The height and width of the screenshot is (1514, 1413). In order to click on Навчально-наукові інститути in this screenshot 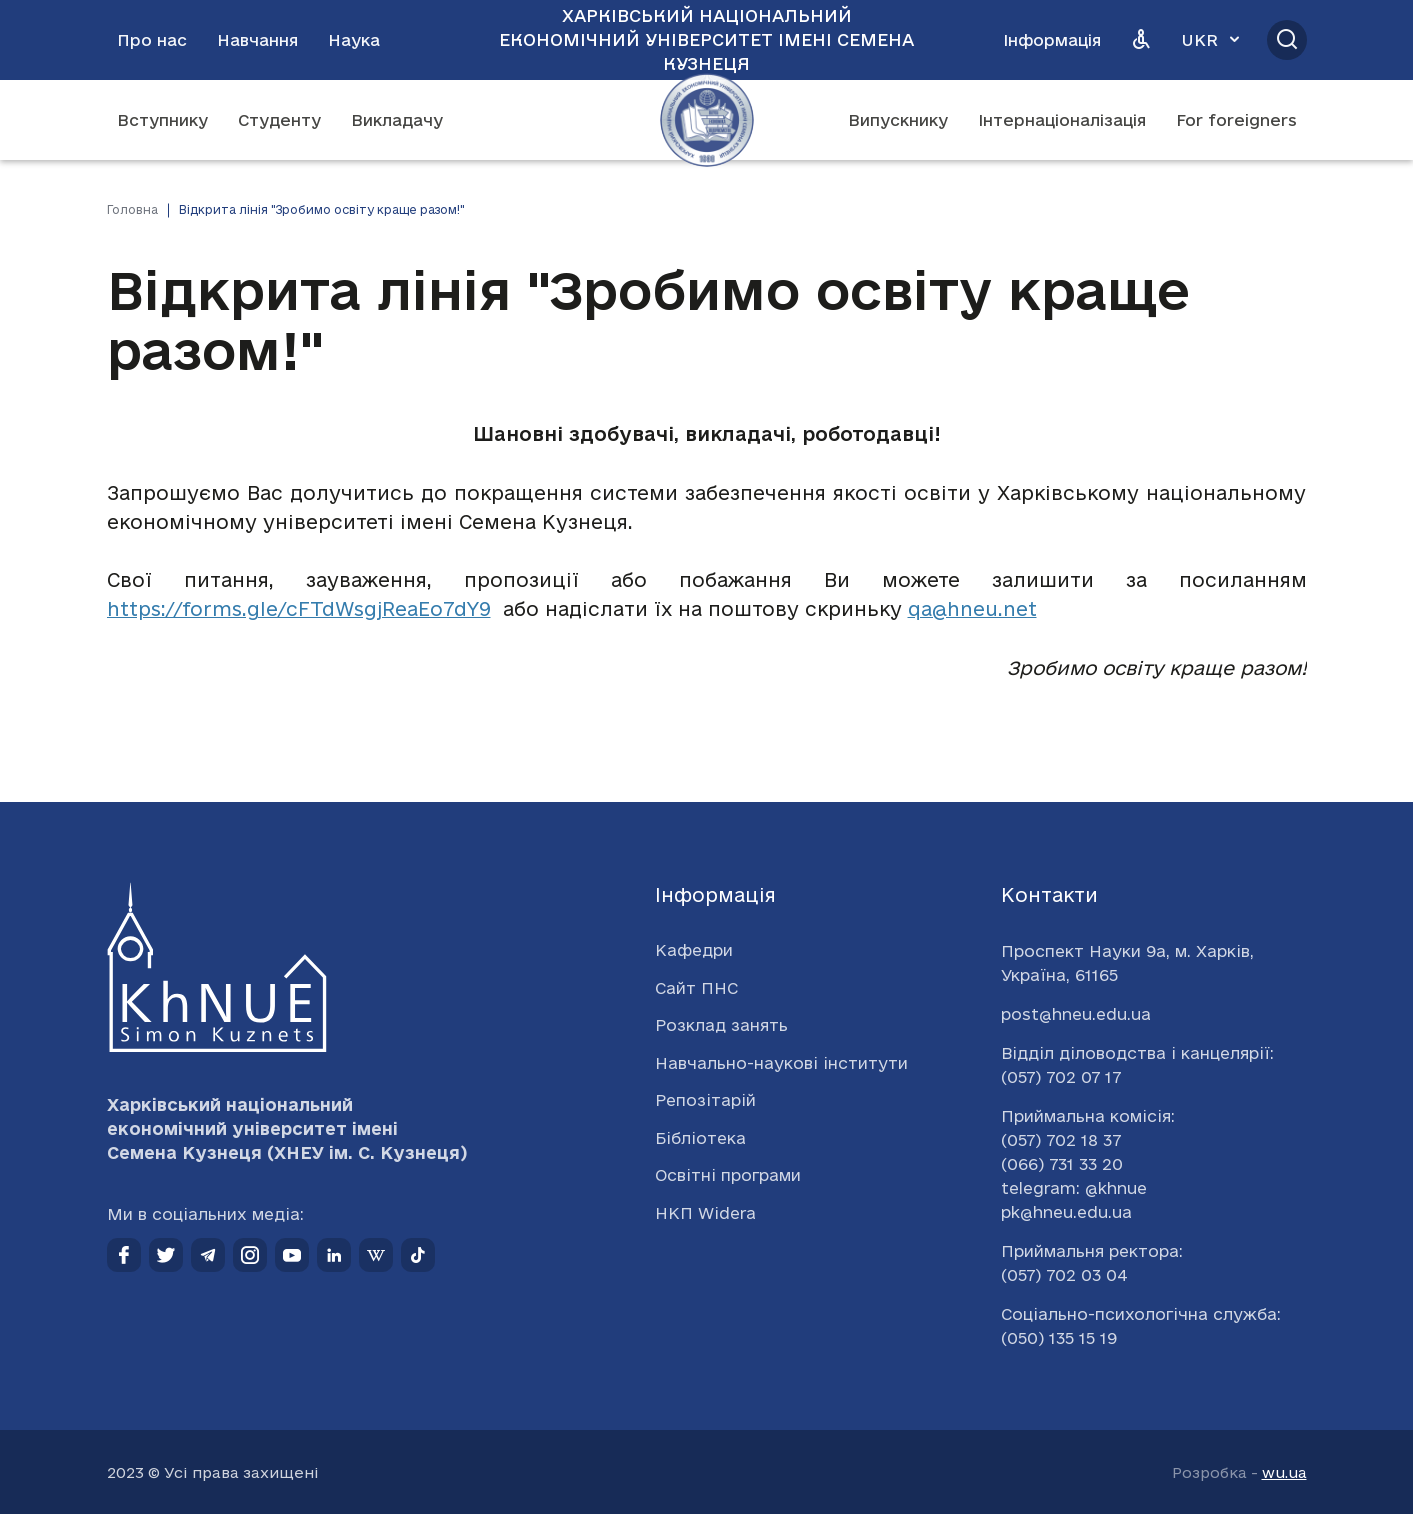, I will do `click(781, 1063)`.